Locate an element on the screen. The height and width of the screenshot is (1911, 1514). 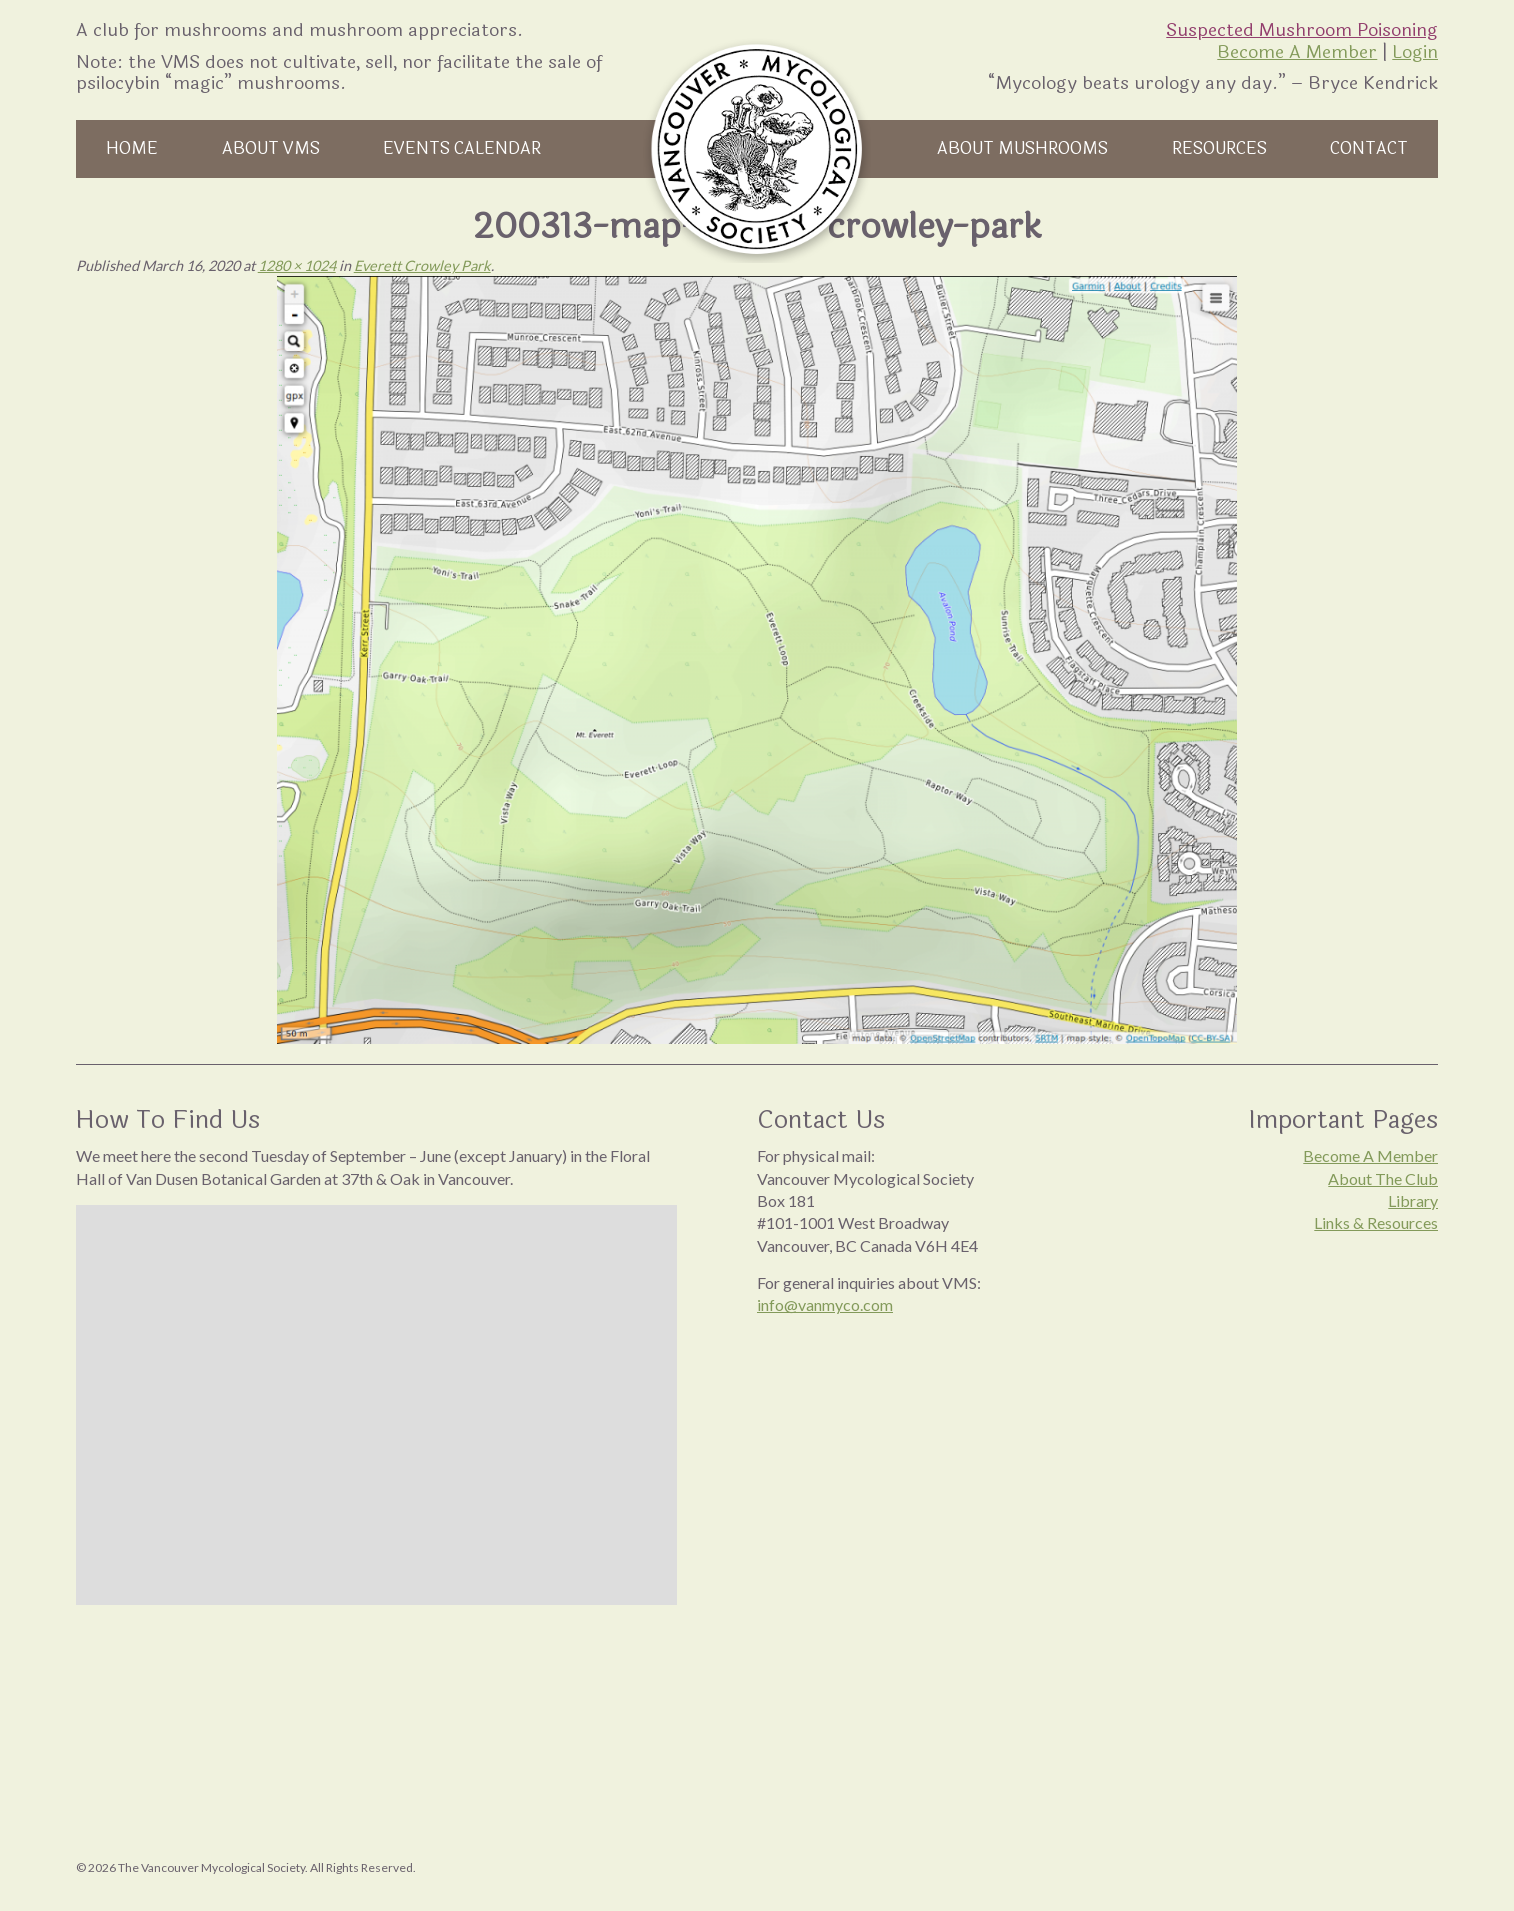
About The Club is located at coordinates (1383, 1178).